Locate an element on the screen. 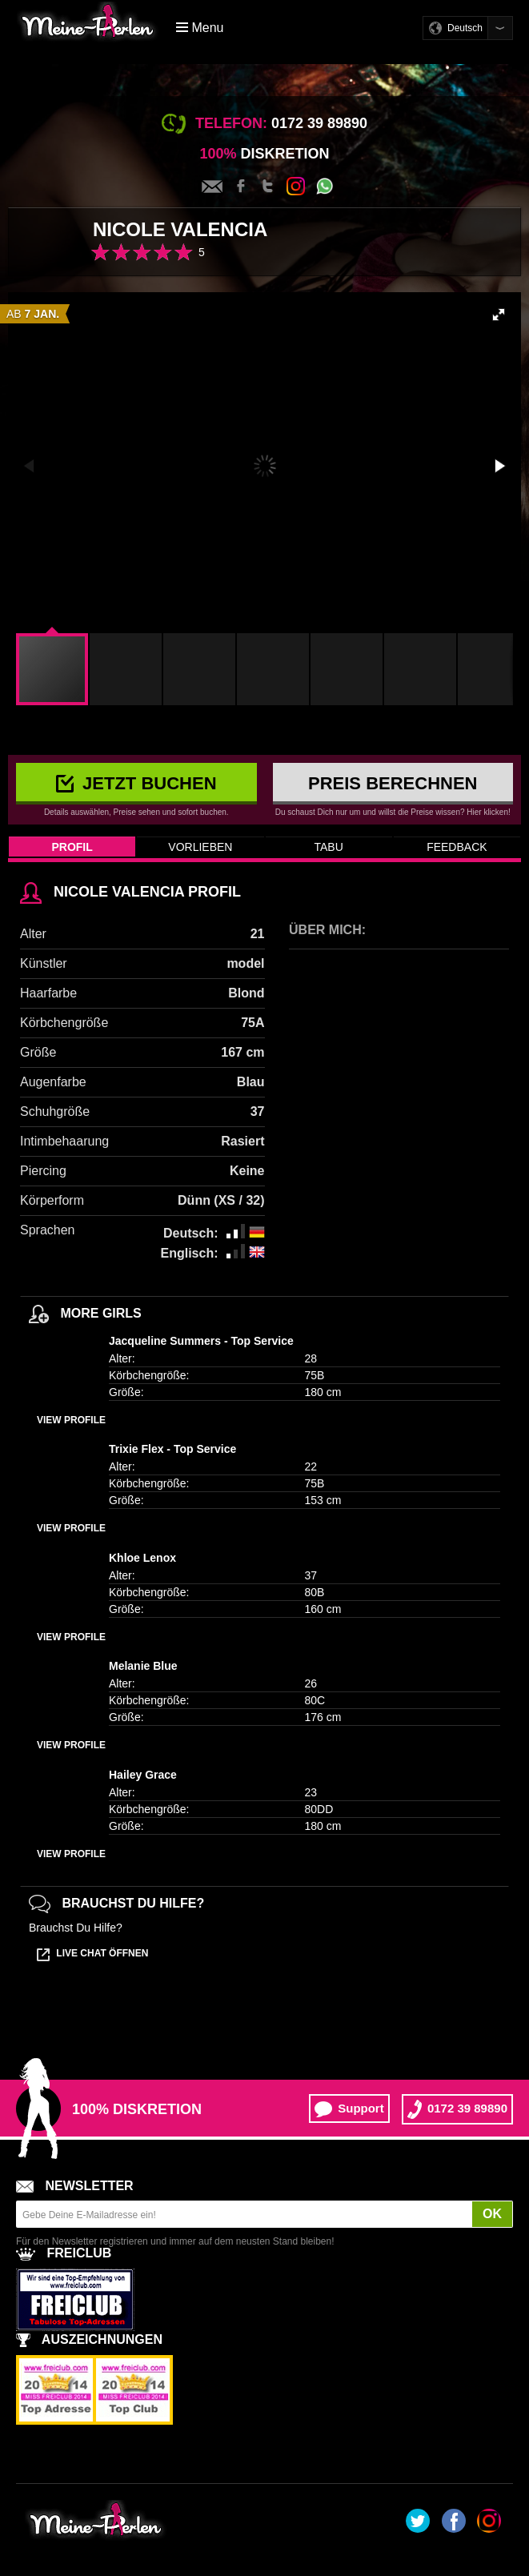 The image size is (529, 2576). Whatsapp is located at coordinates (324, 186).